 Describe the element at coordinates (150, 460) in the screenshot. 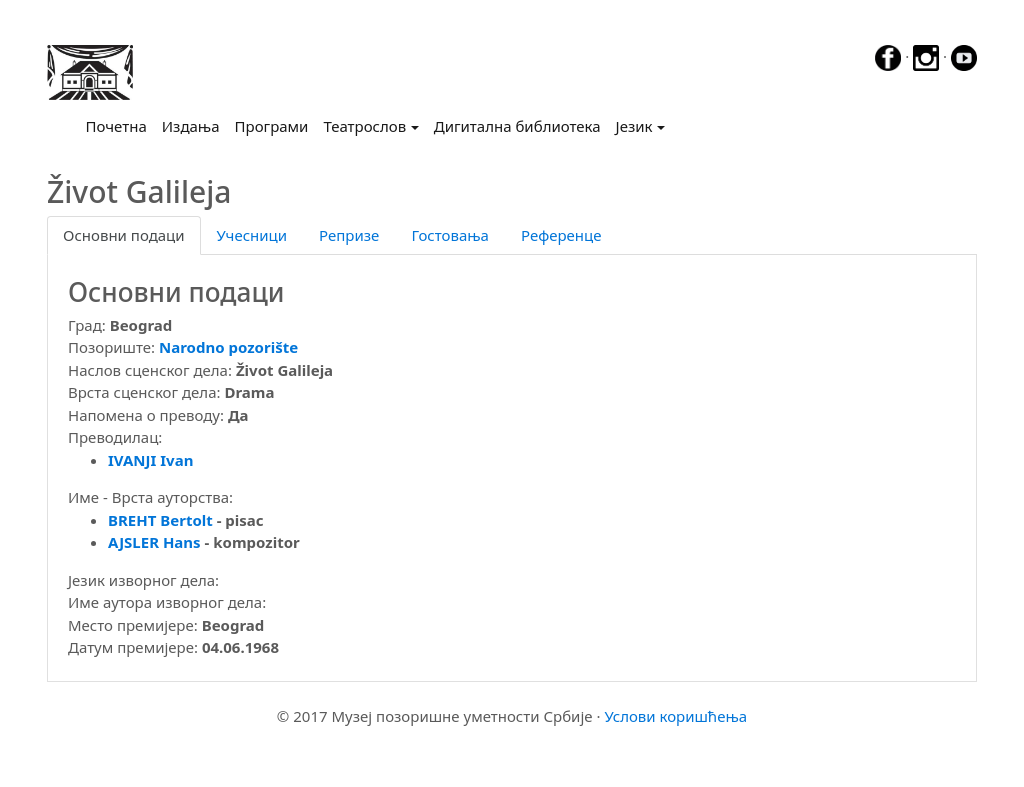

I see `IVANJI Ivan` at that location.